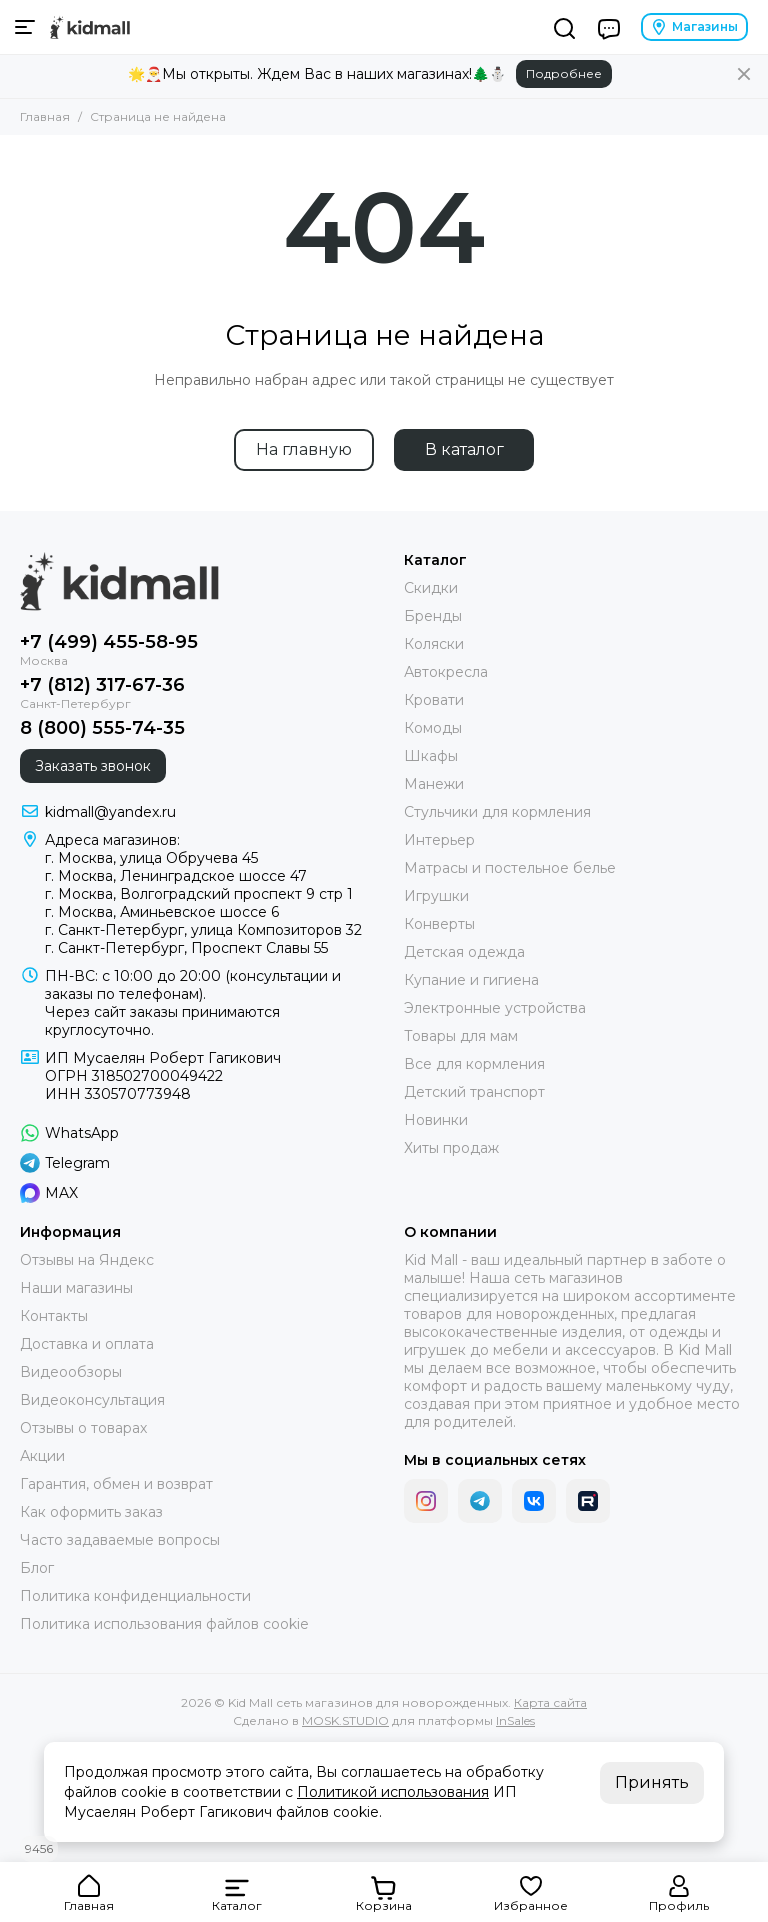 This screenshot has height=1922, width=768. Describe the element at coordinates (436, 896) in the screenshot. I see `Игрушки` at that location.